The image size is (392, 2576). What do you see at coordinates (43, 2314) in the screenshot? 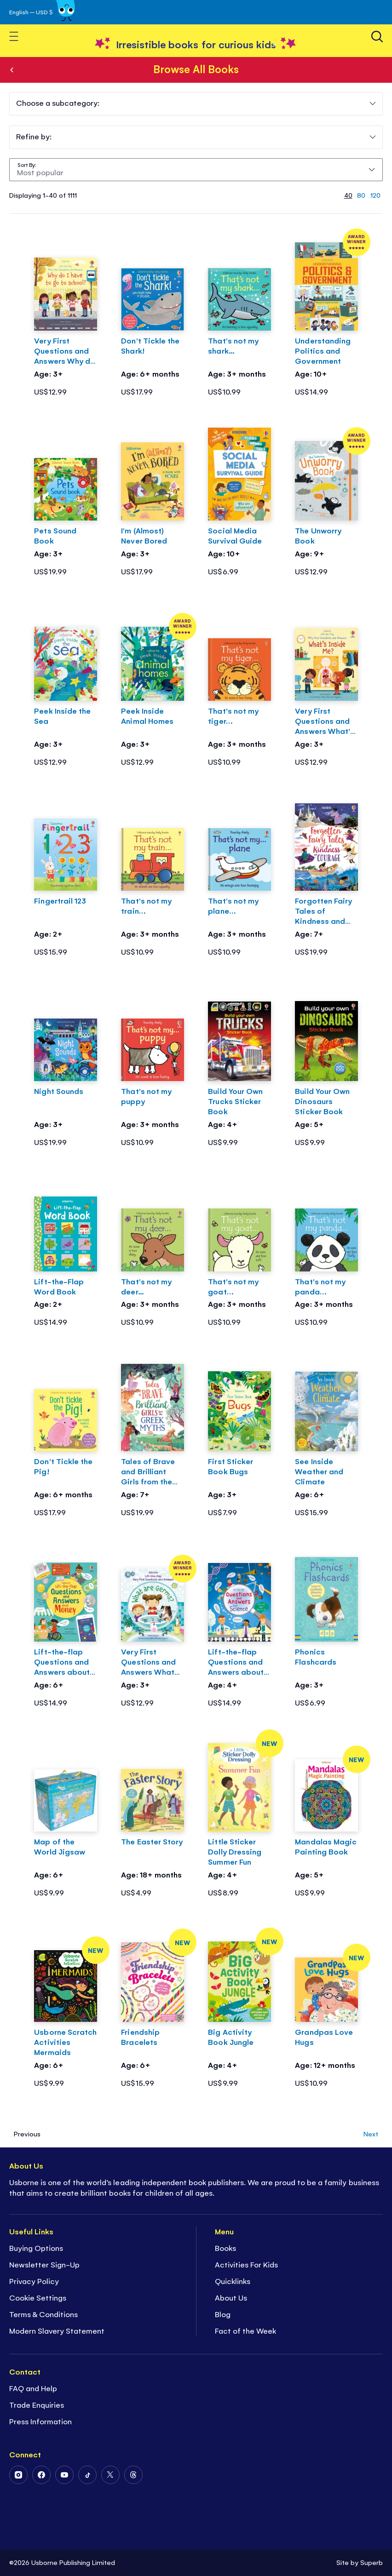
I see `Terms & Conditions` at bounding box center [43, 2314].